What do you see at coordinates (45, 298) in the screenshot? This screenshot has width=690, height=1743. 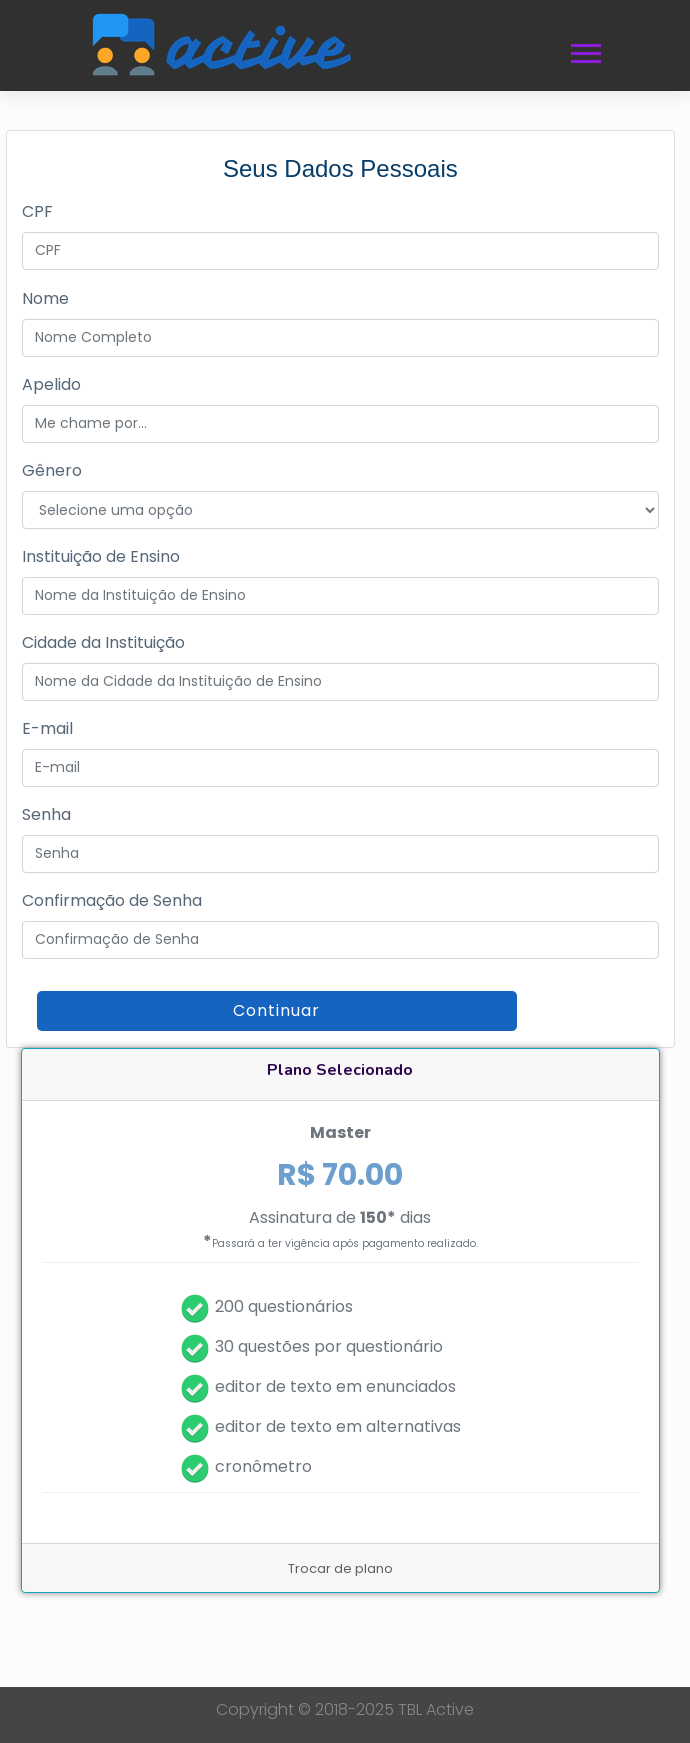 I see `Nome` at bounding box center [45, 298].